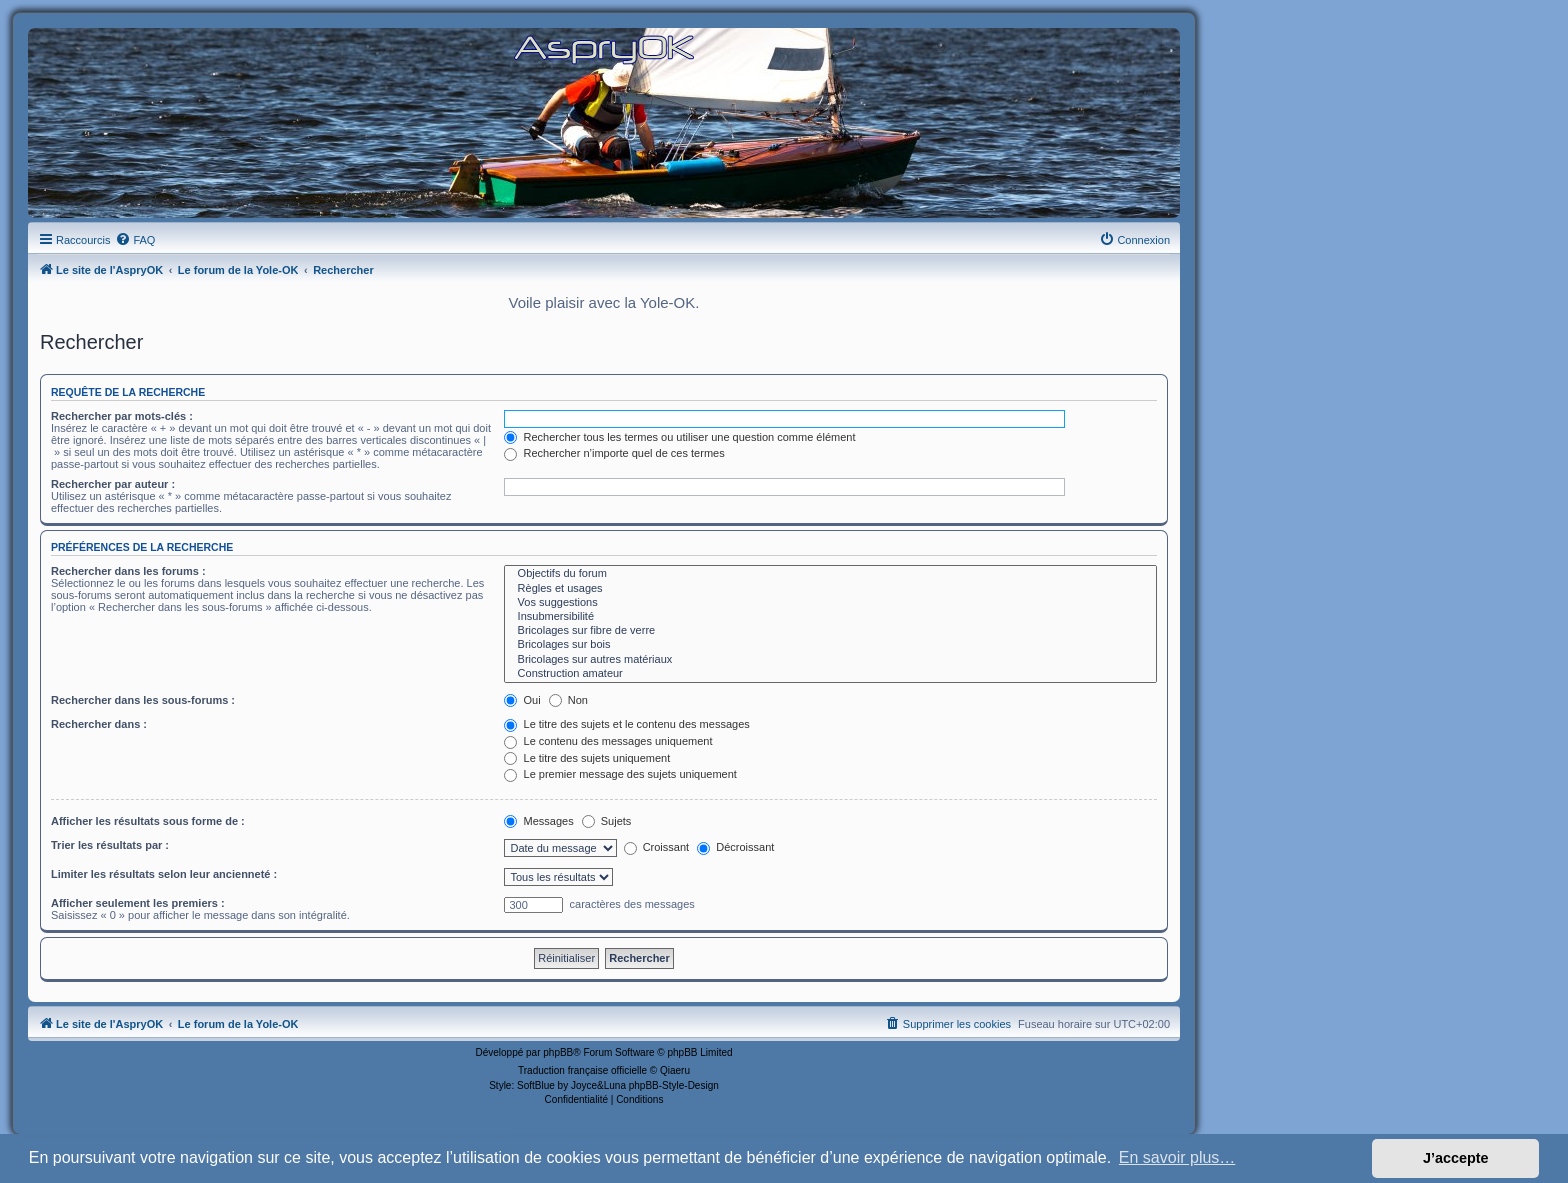  Describe the element at coordinates (538, 821) in the screenshot. I see `Messages` at that location.